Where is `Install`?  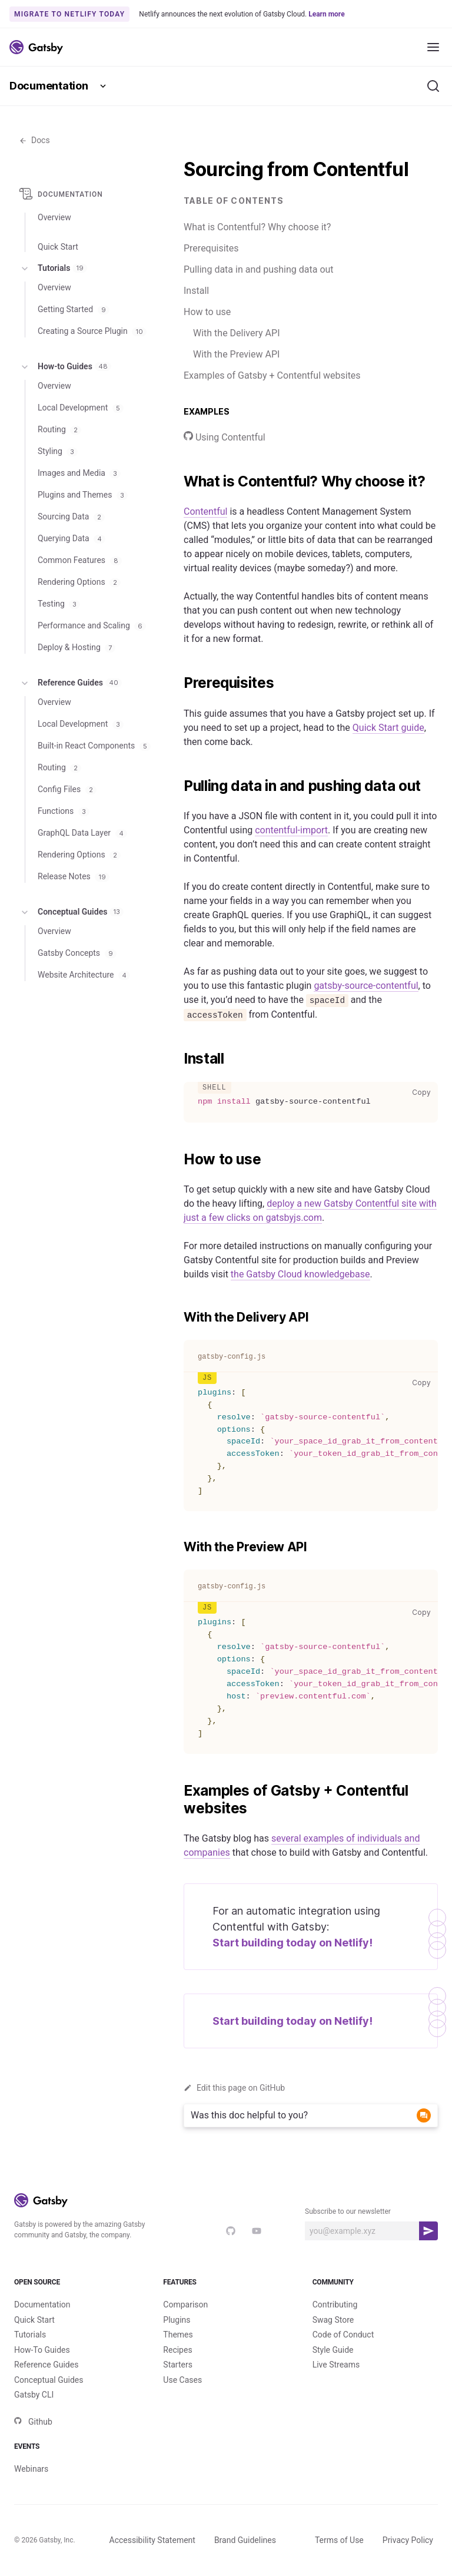
Install is located at coordinates (196, 290).